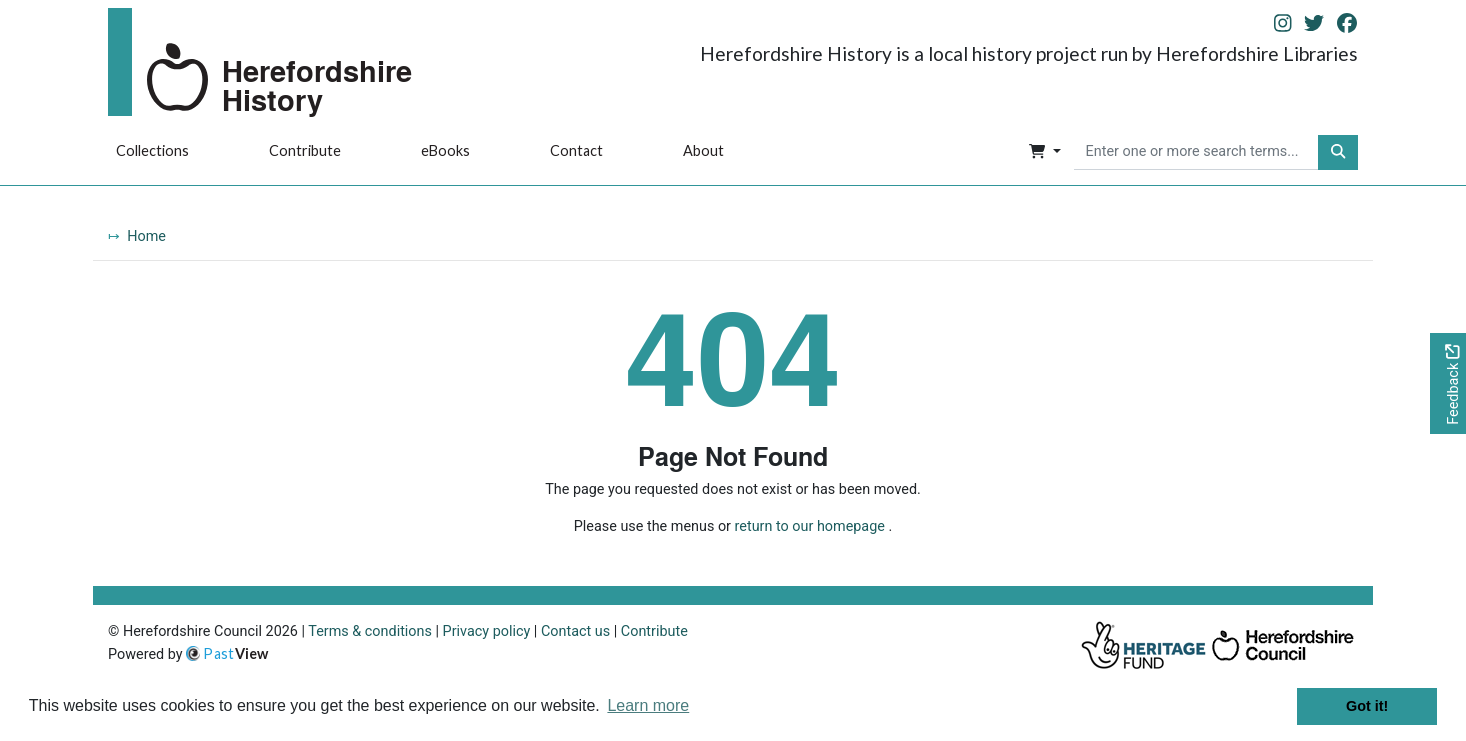  I want to click on Got it! [button], so click(1367, 706).